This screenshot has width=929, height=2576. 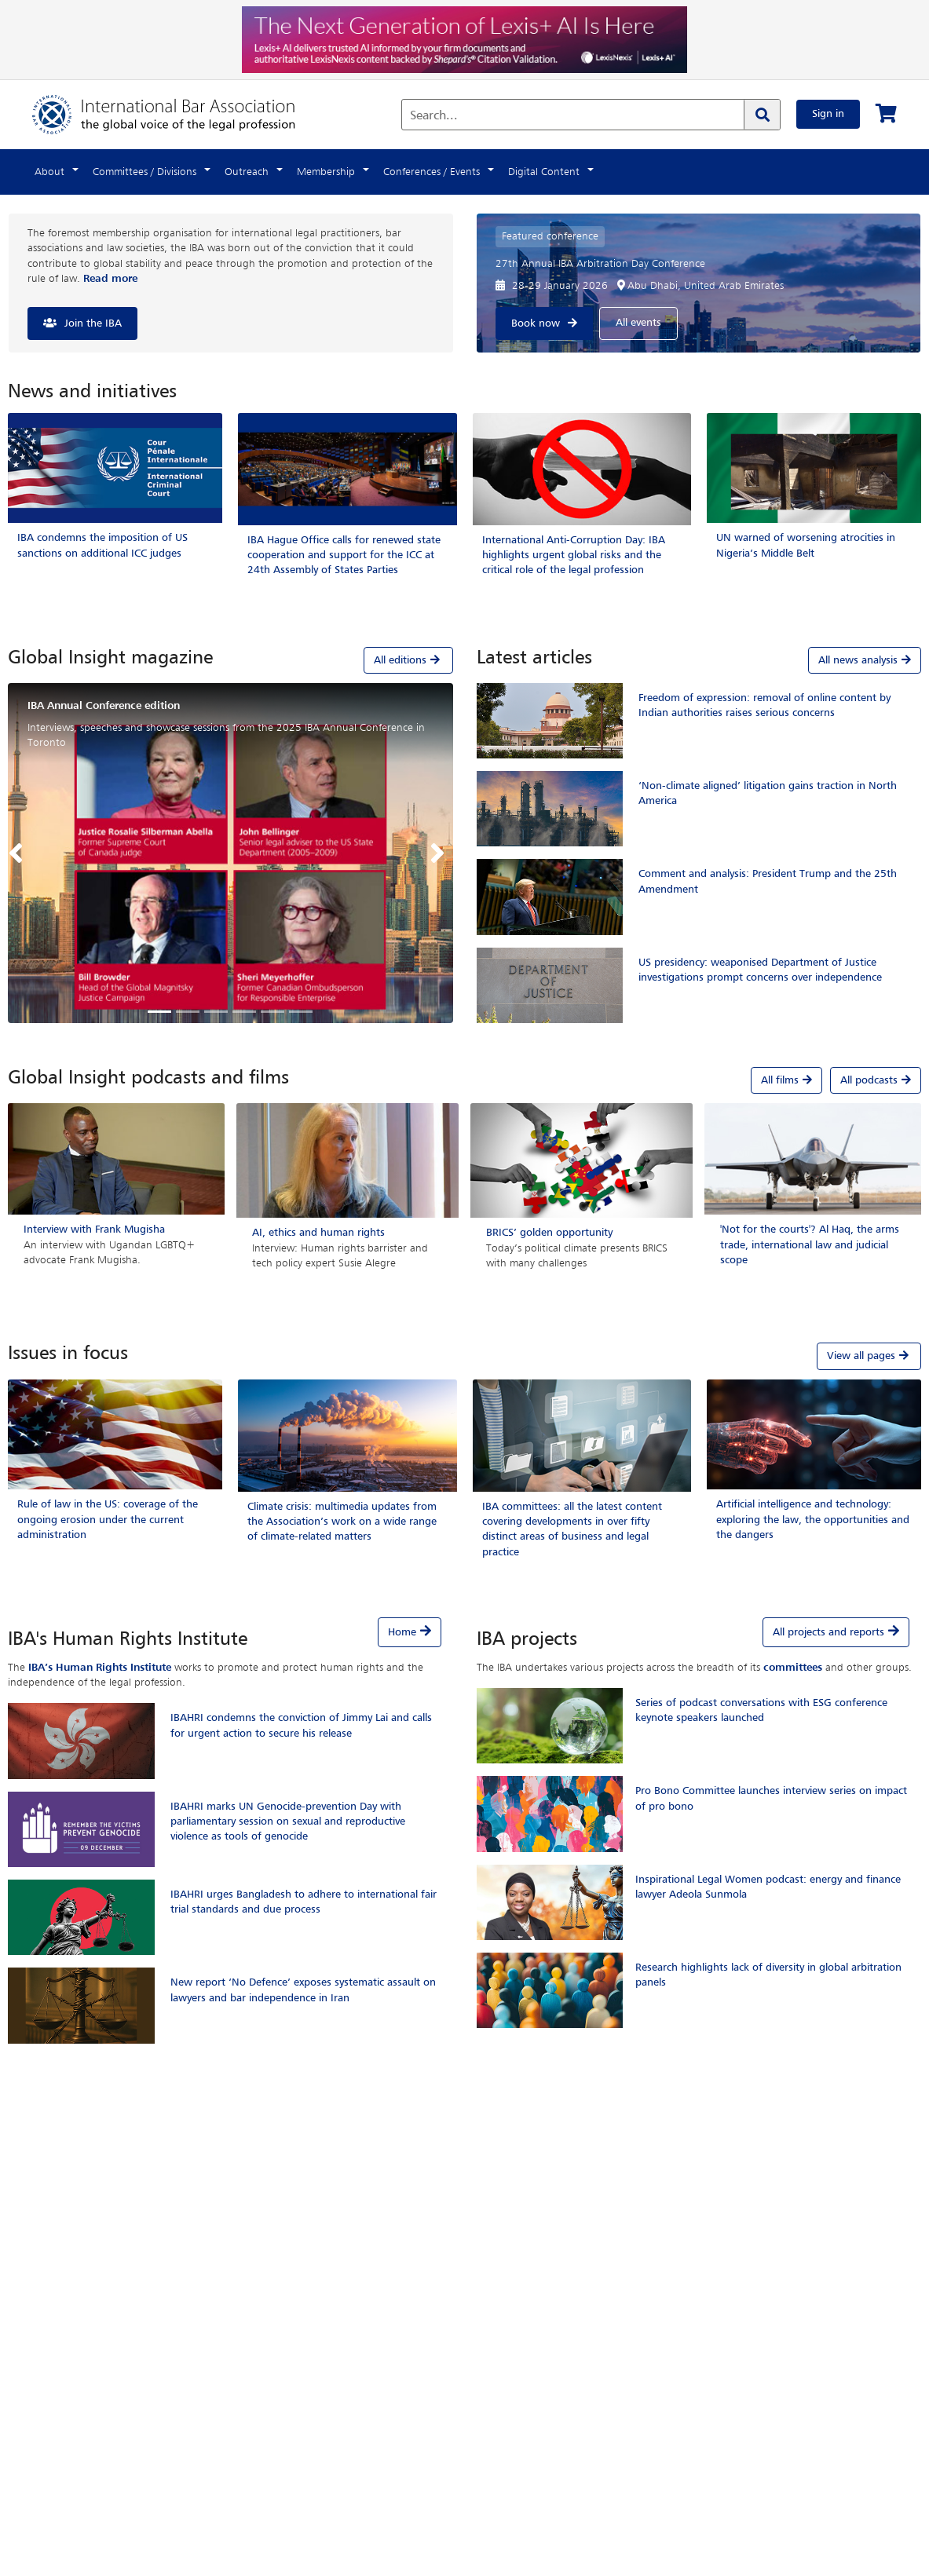 What do you see at coordinates (544, 171) in the screenshot?
I see `Digital Content` at bounding box center [544, 171].